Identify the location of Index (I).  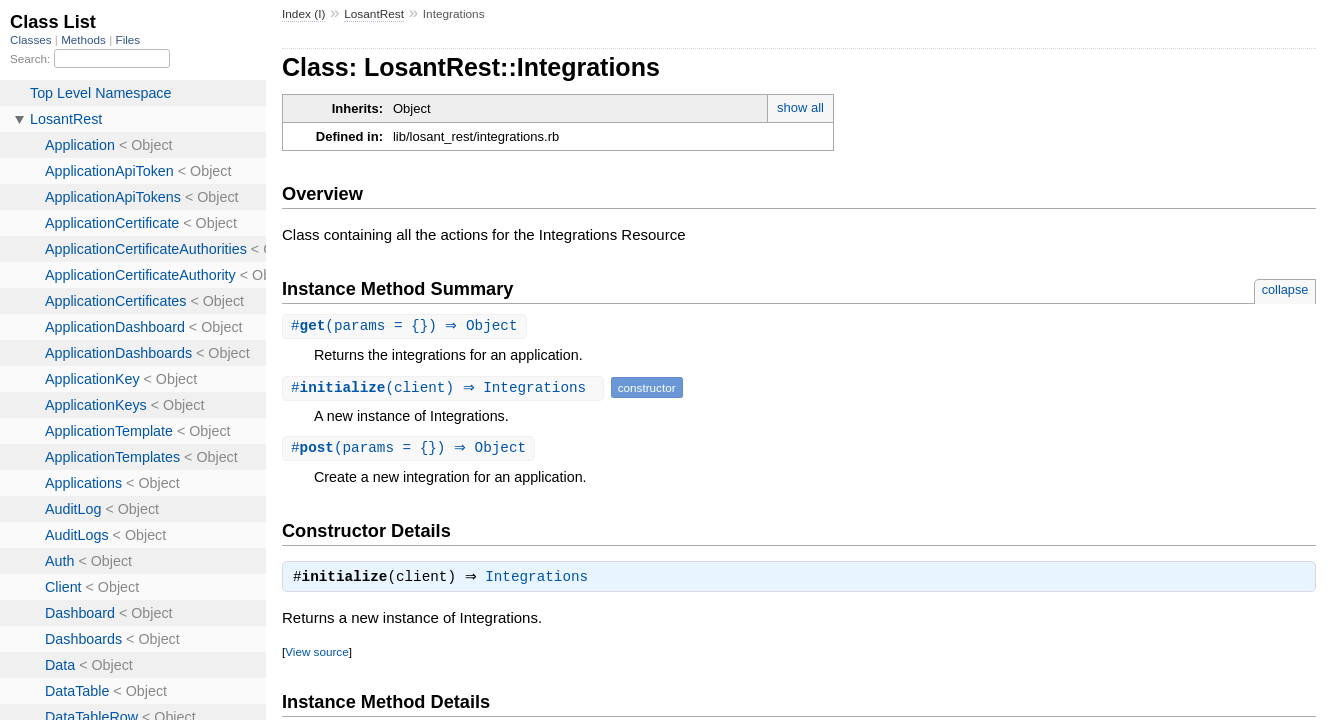
(303, 14).